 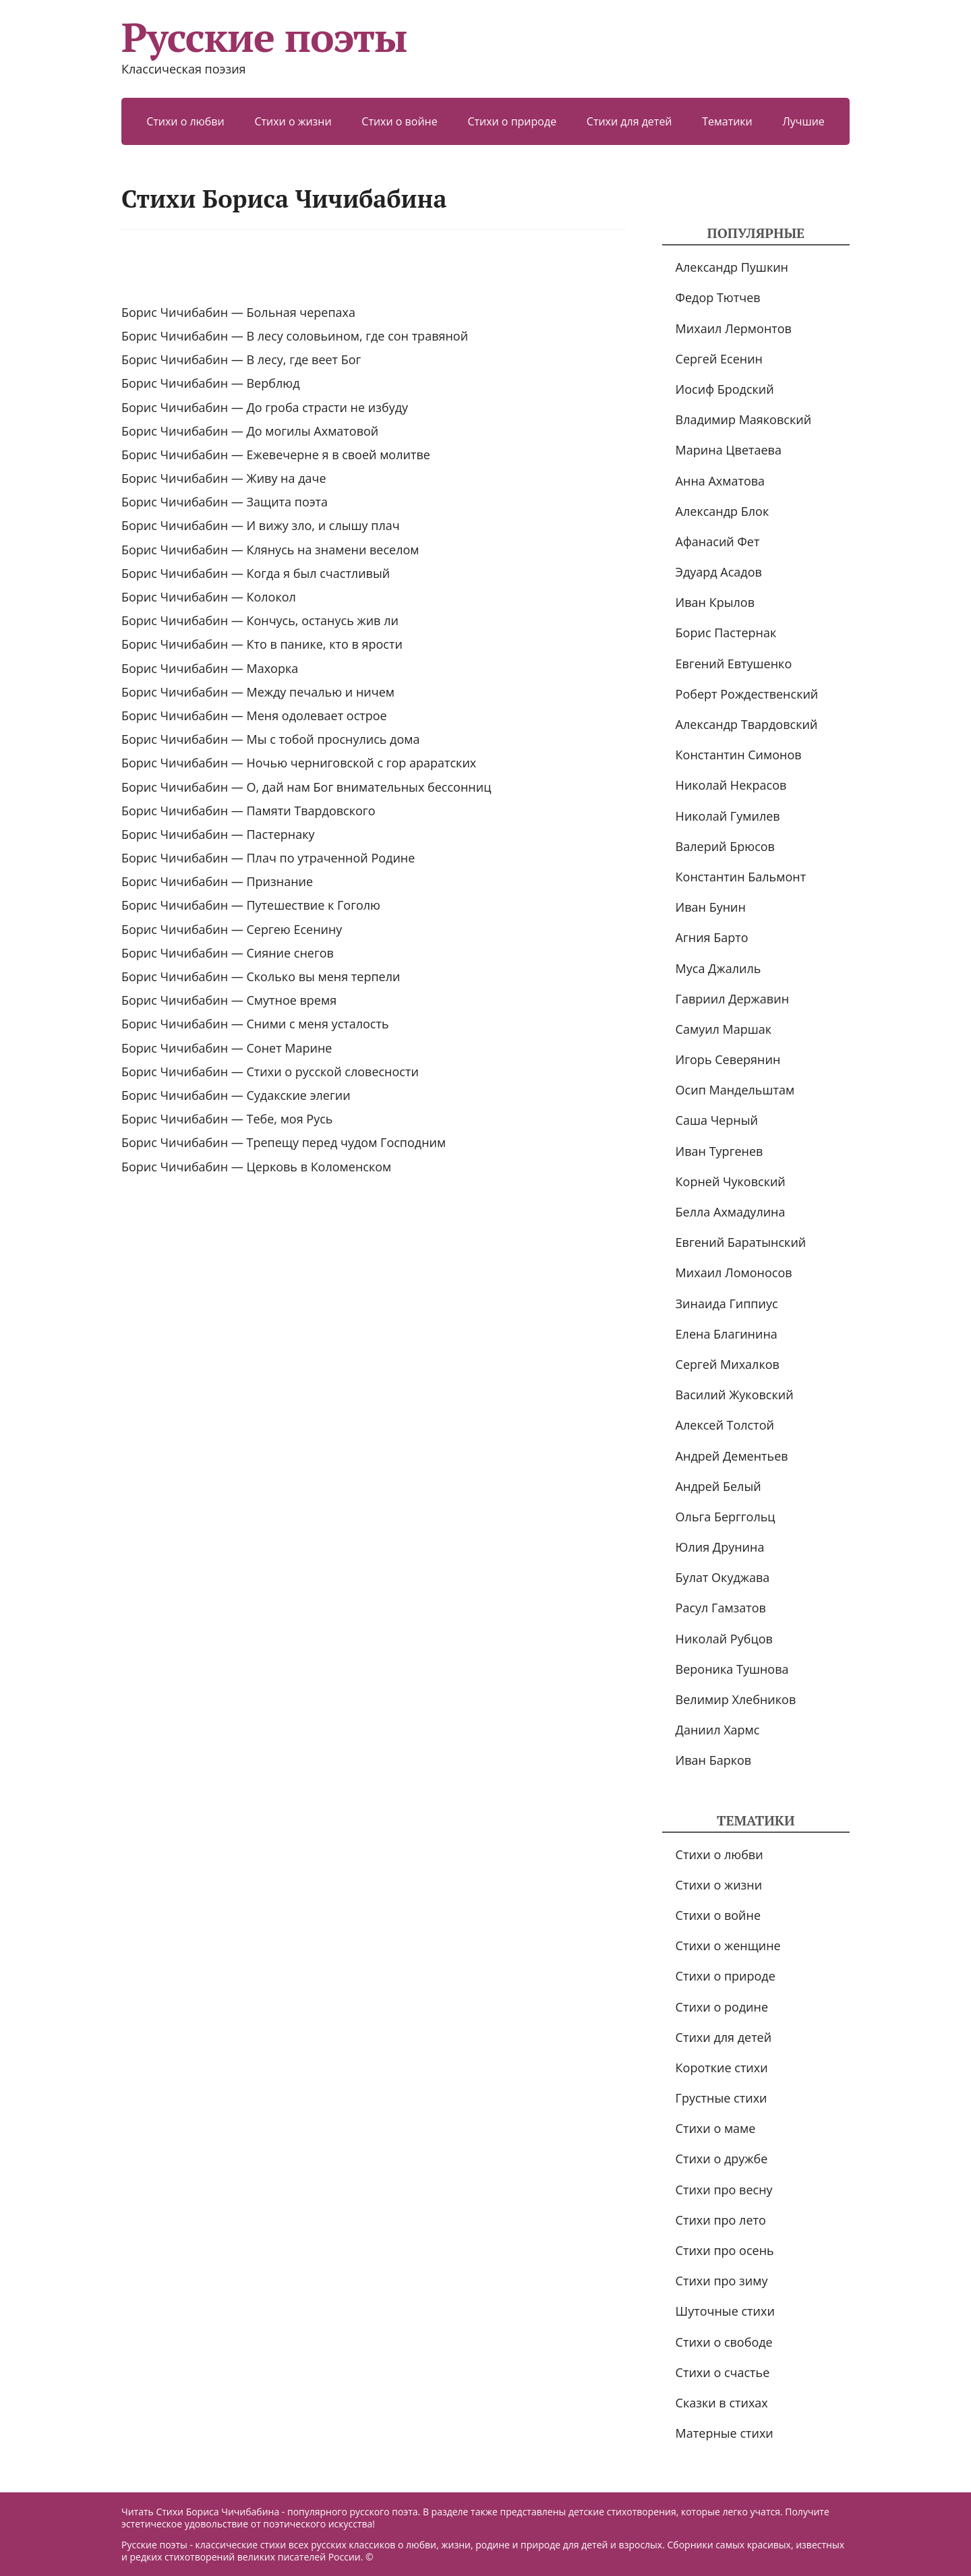 I want to click on Ольга Берггольц, so click(x=725, y=1517).